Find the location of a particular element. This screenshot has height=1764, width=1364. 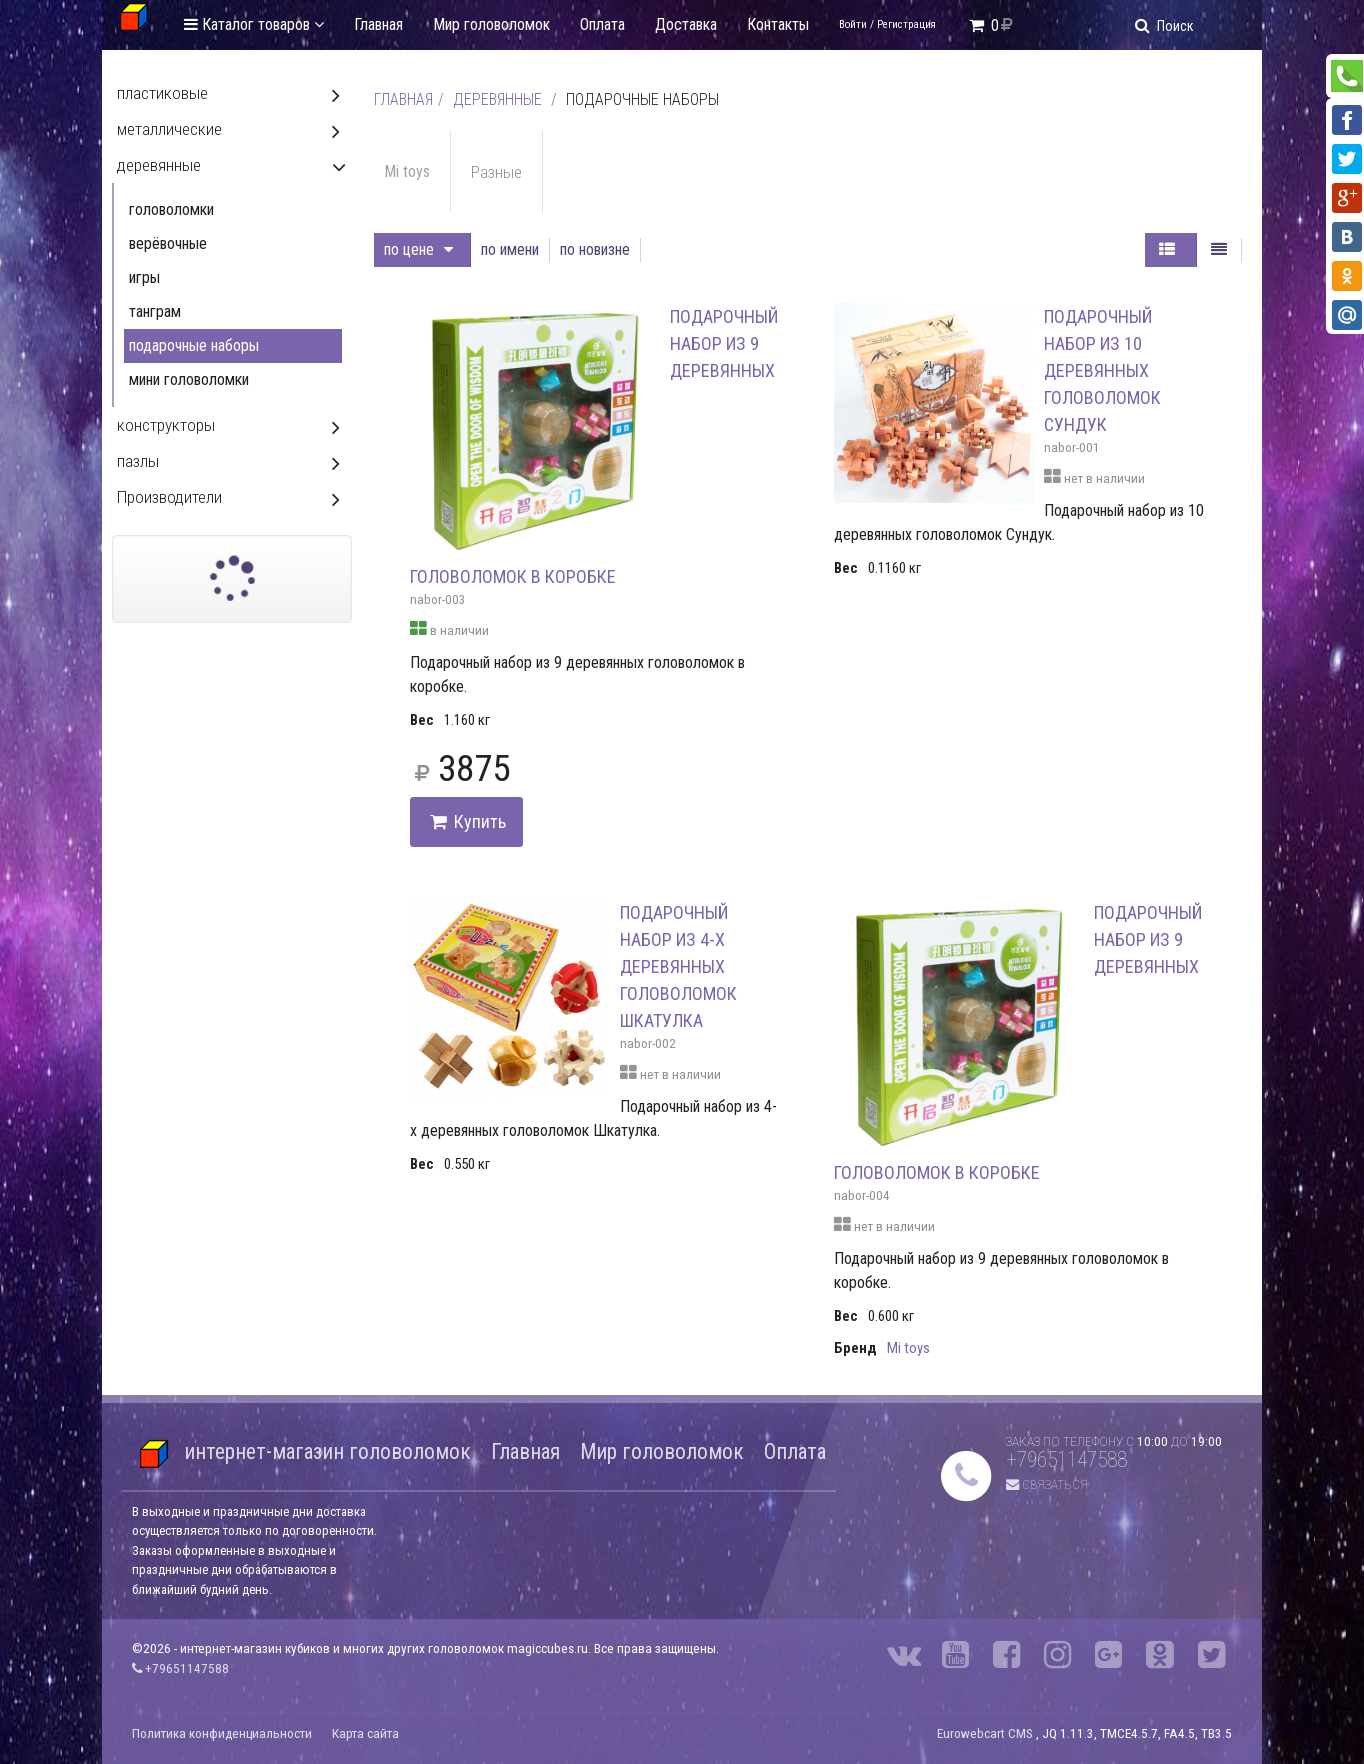

Доставка is located at coordinates (686, 24).